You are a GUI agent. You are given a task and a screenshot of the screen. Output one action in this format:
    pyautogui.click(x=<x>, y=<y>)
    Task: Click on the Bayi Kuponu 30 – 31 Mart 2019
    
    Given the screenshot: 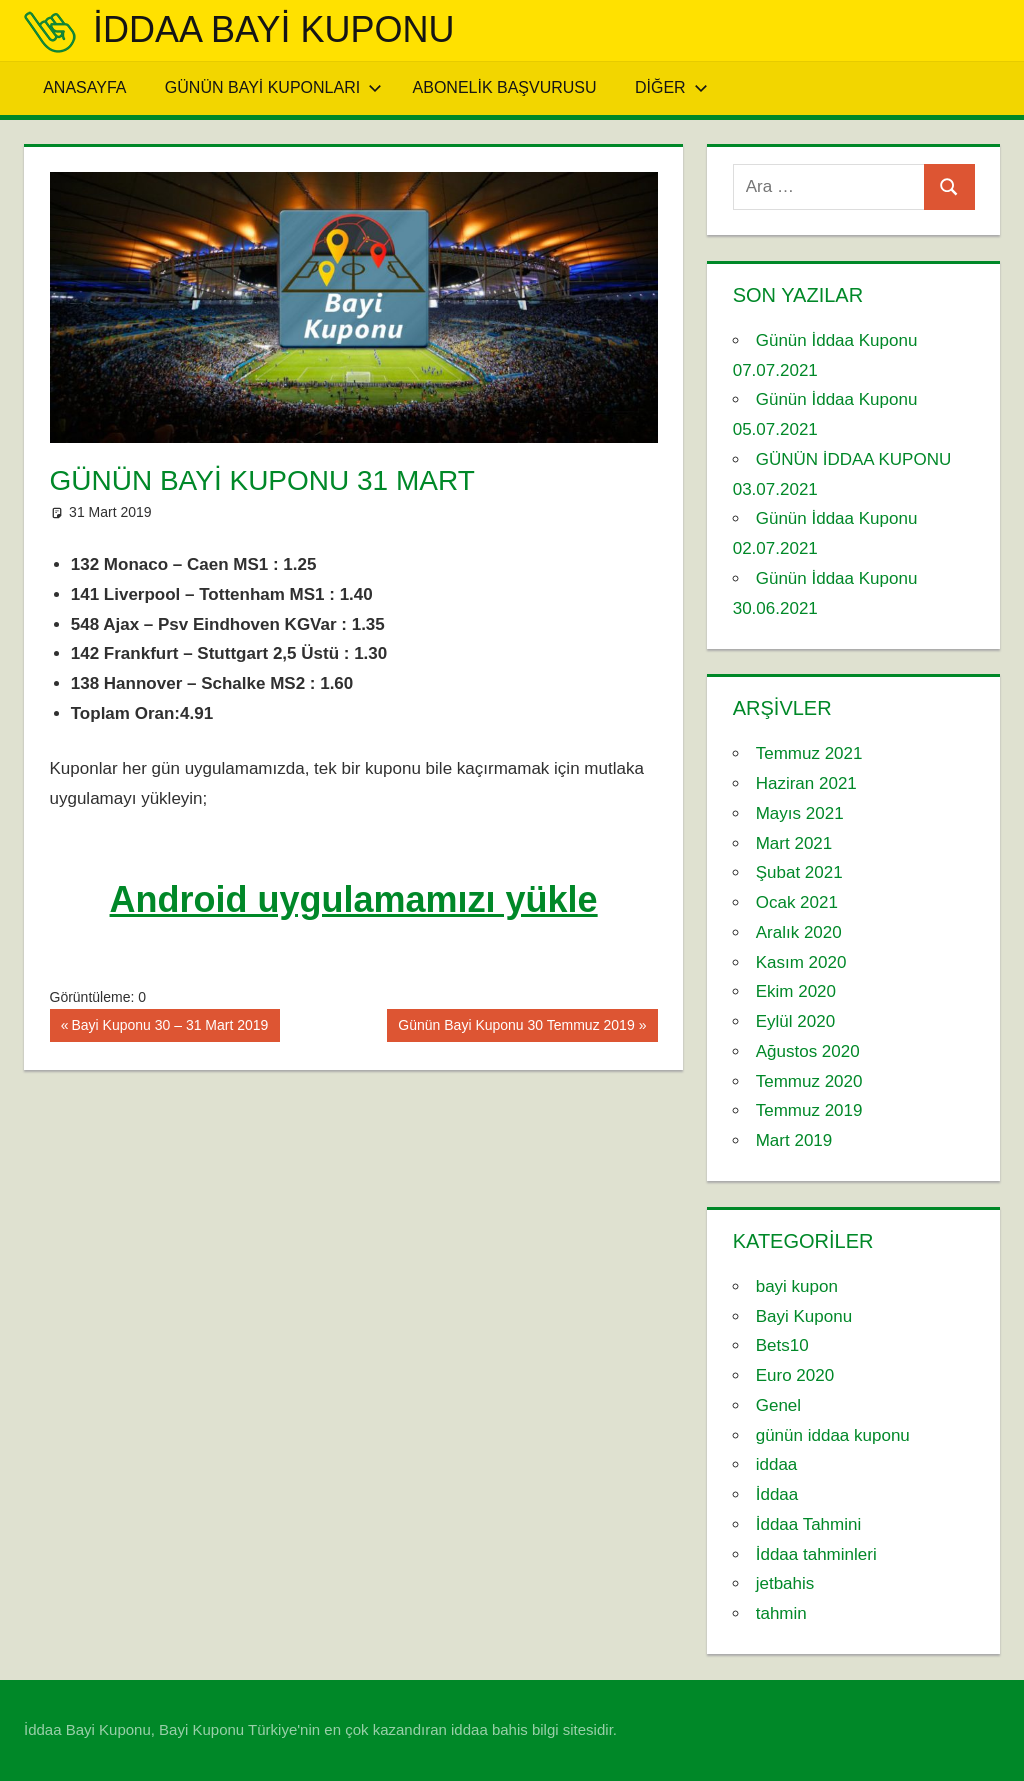 What is the action you would take?
    pyautogui.click(x=169, y=1027)
    